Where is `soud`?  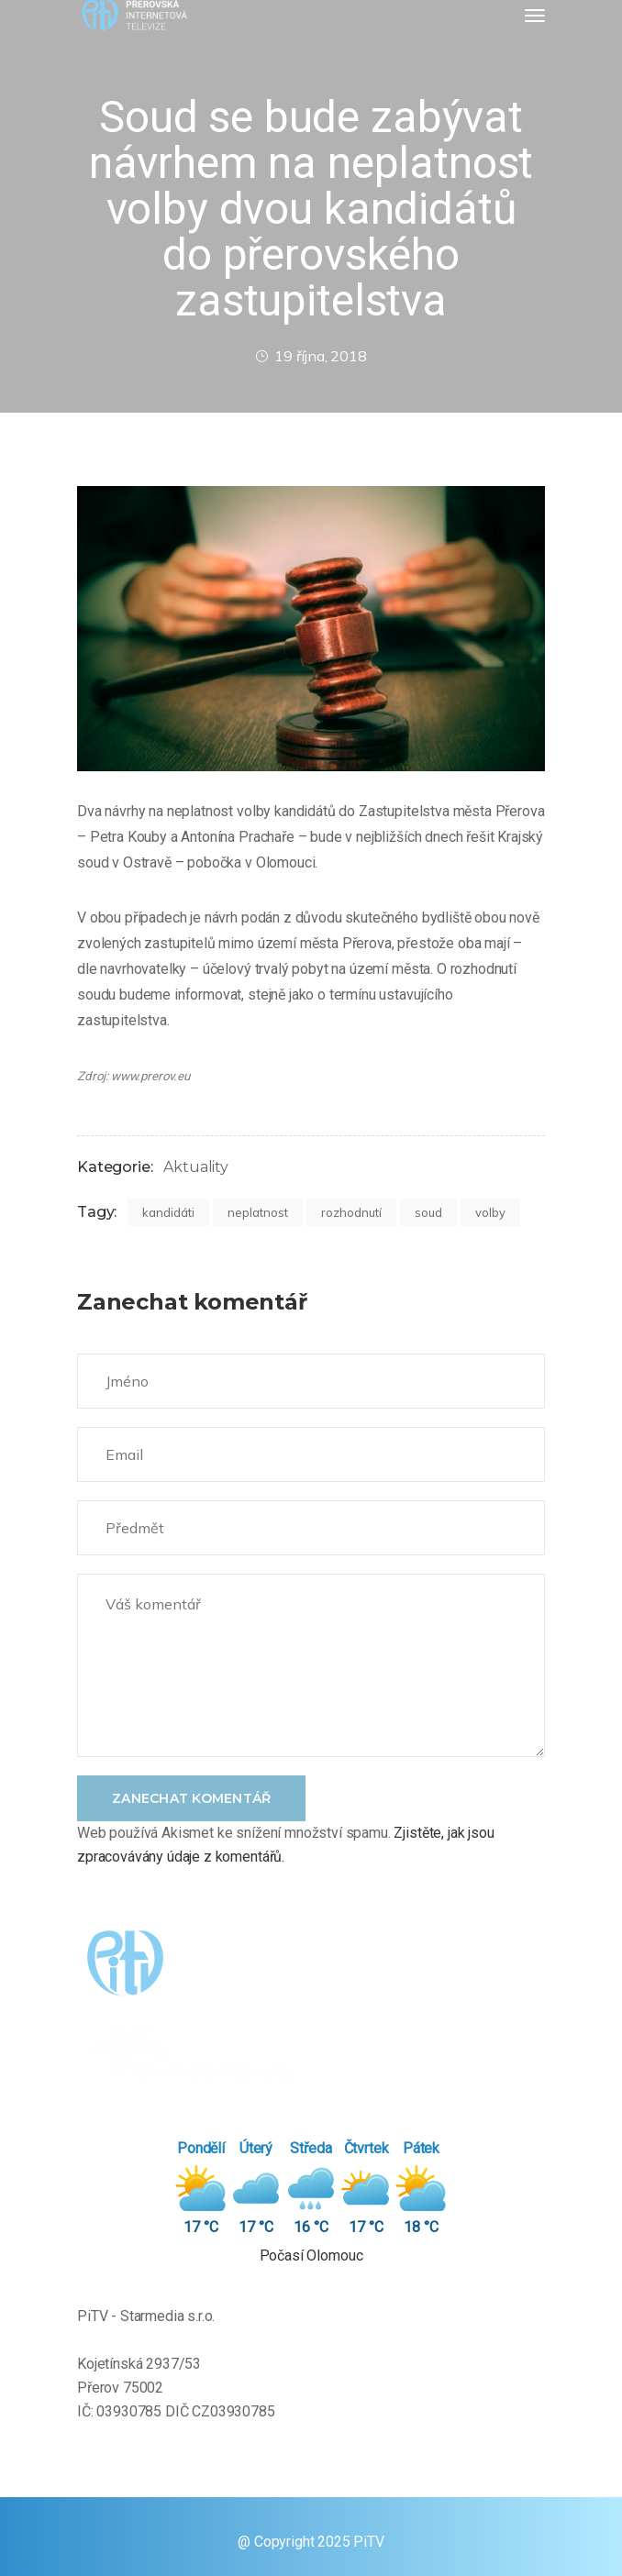
soud is located at coordinates (428, 1212).